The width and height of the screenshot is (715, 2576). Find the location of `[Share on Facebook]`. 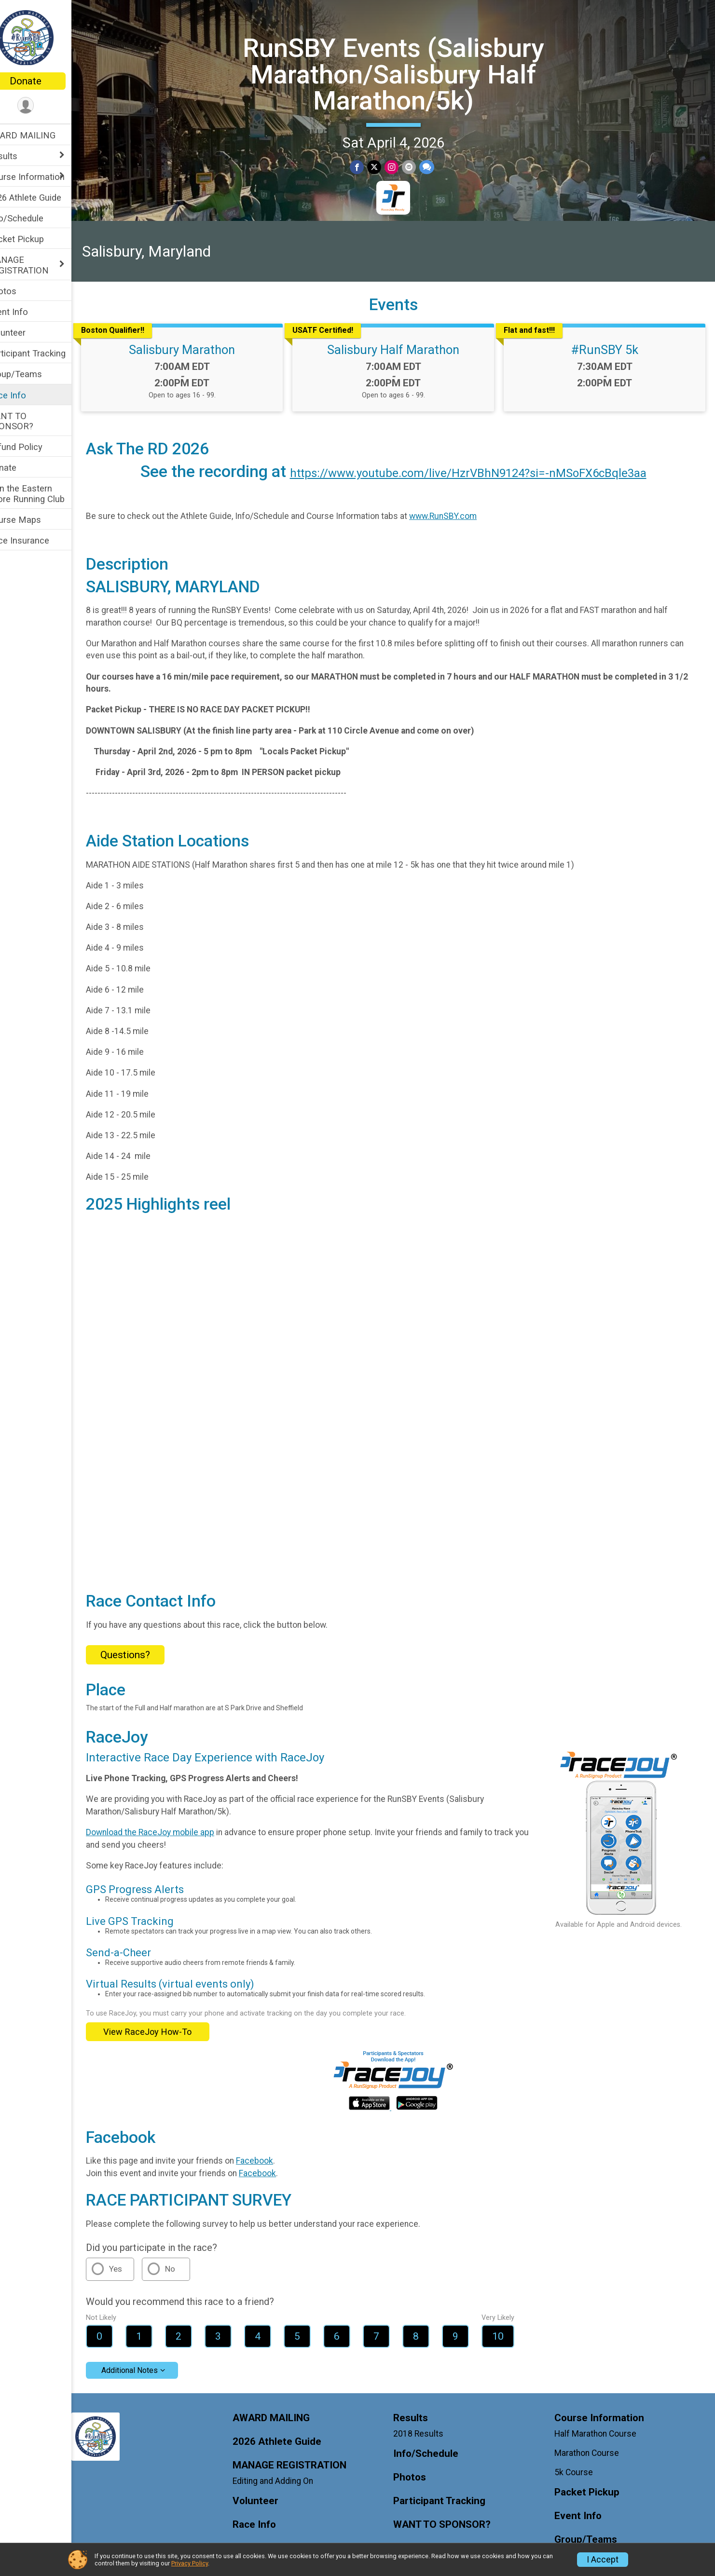

[Share on Facebook] is located at coordinates (367, 167).